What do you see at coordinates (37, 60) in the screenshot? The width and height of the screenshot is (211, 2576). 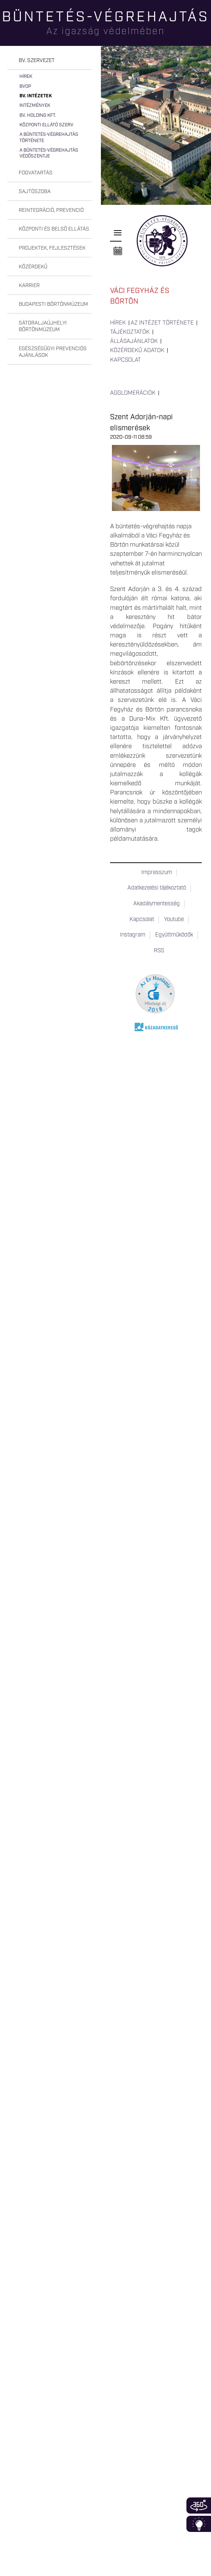 I see `Bv. szervezet` at bounding box center [37, 60].